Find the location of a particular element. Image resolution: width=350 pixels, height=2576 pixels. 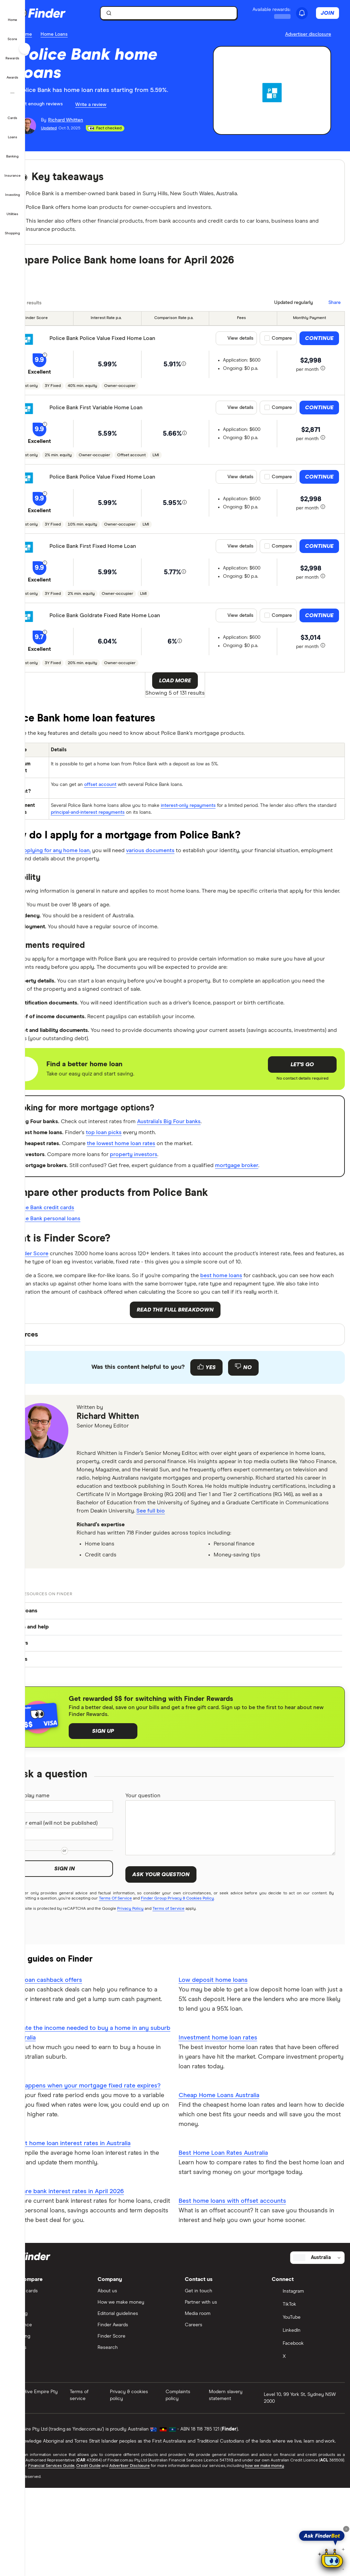

Join is located at coordinates (333, 13).